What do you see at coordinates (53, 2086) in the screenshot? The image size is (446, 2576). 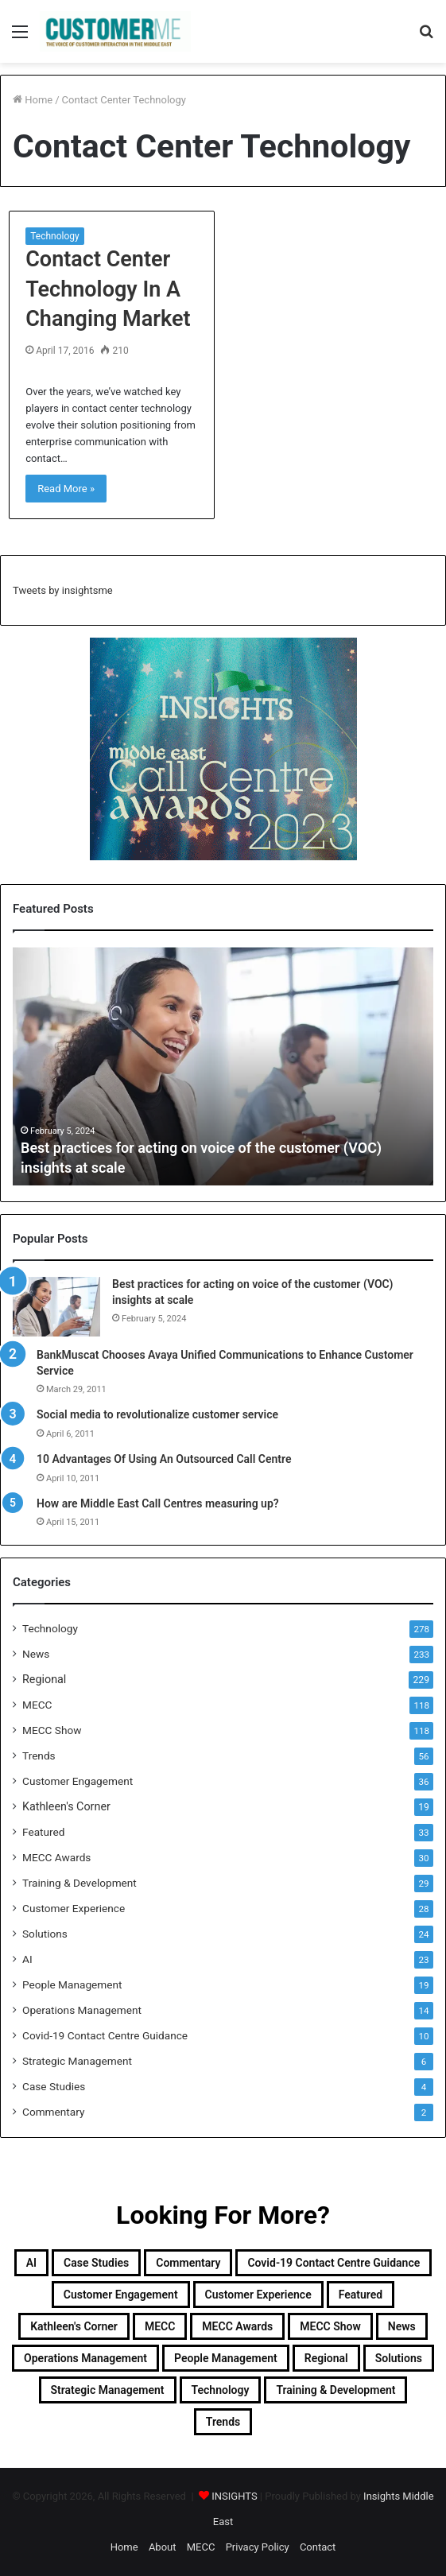 I see `Case Studies` at bounding box center [53, 2086].